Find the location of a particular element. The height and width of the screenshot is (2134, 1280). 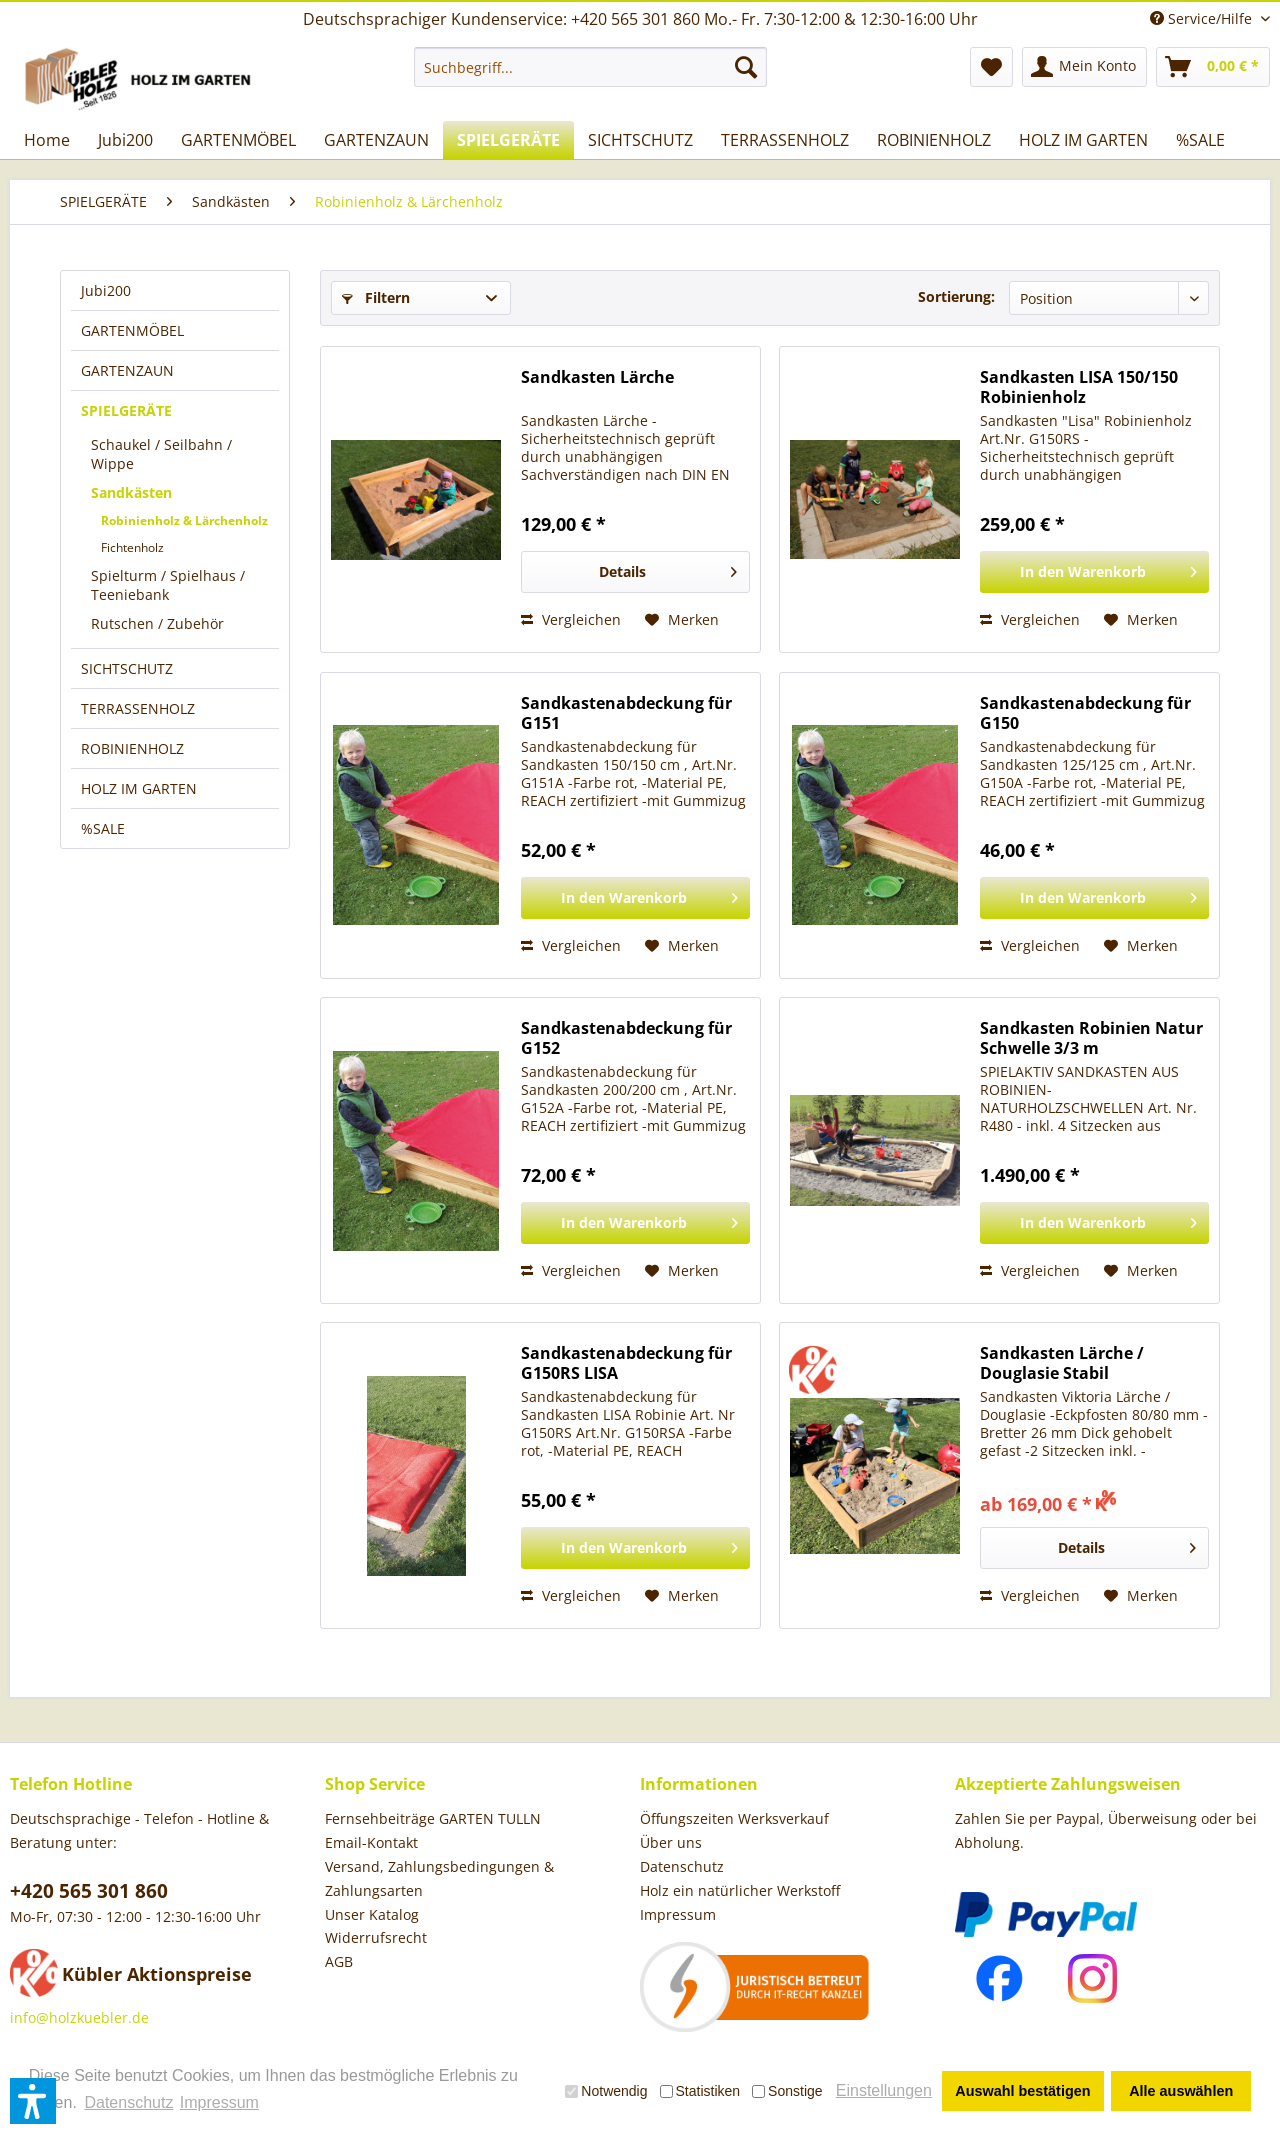

Sandkasten Lärche is located at coordinates (597, 377).